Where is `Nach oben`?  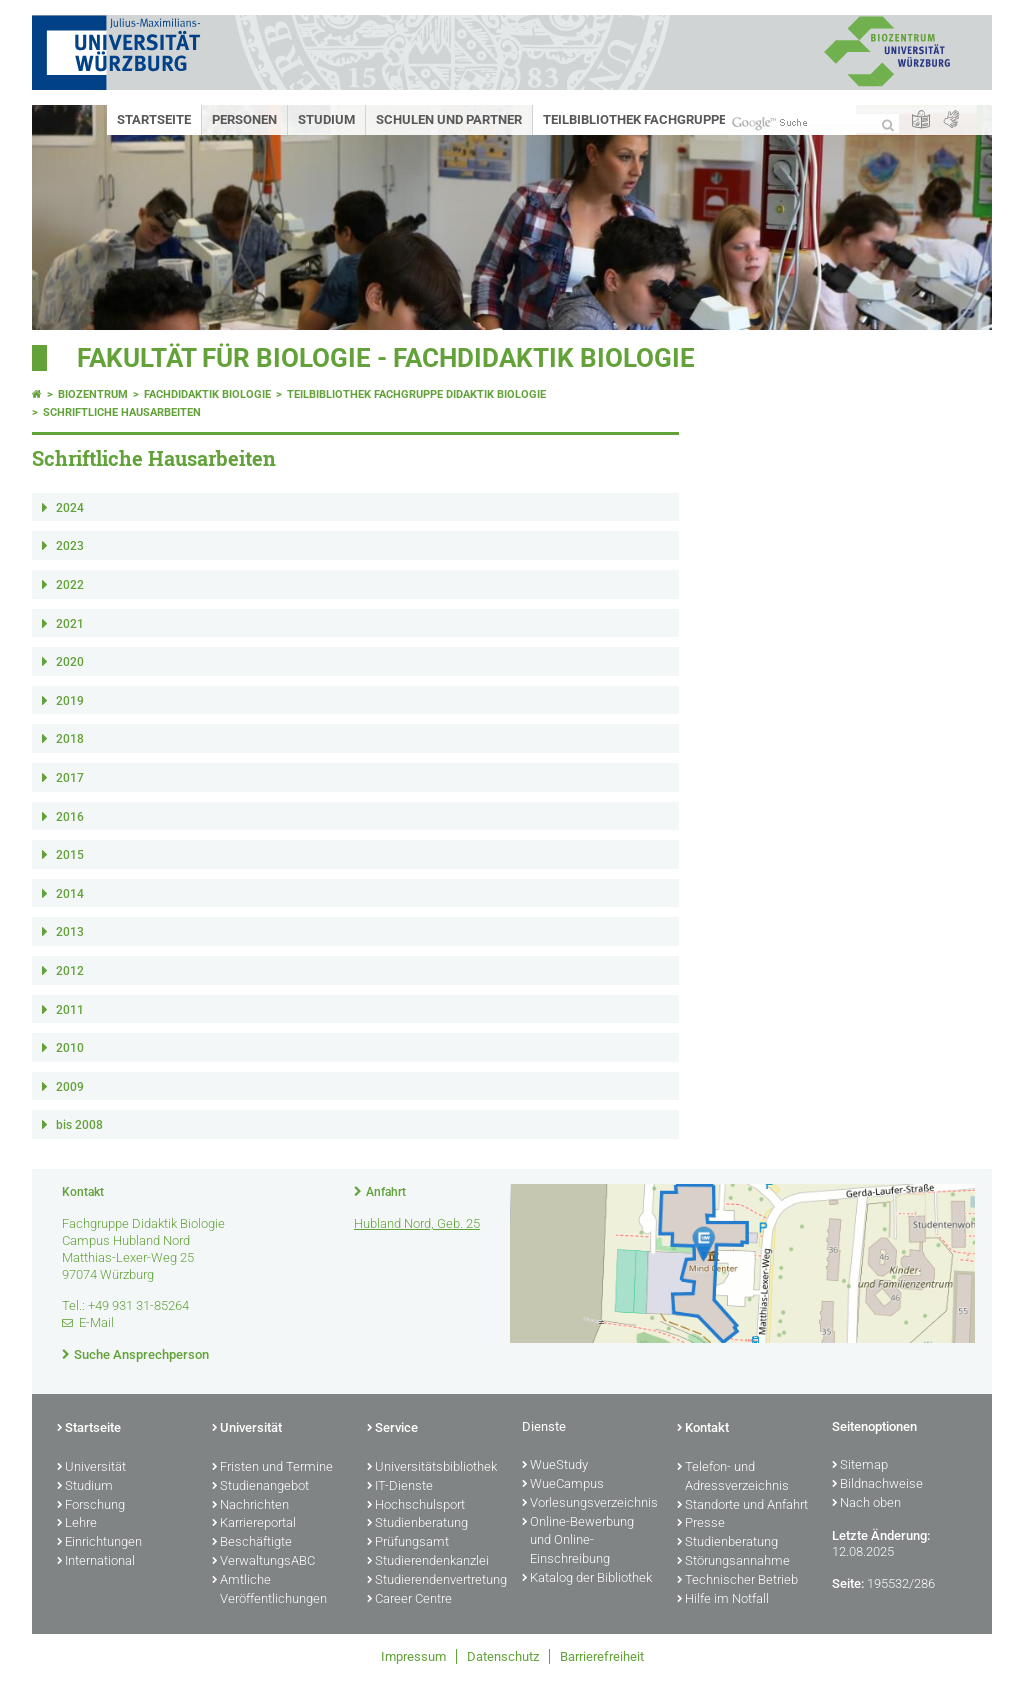
Nach oben is located at coordinates (866, 1504).